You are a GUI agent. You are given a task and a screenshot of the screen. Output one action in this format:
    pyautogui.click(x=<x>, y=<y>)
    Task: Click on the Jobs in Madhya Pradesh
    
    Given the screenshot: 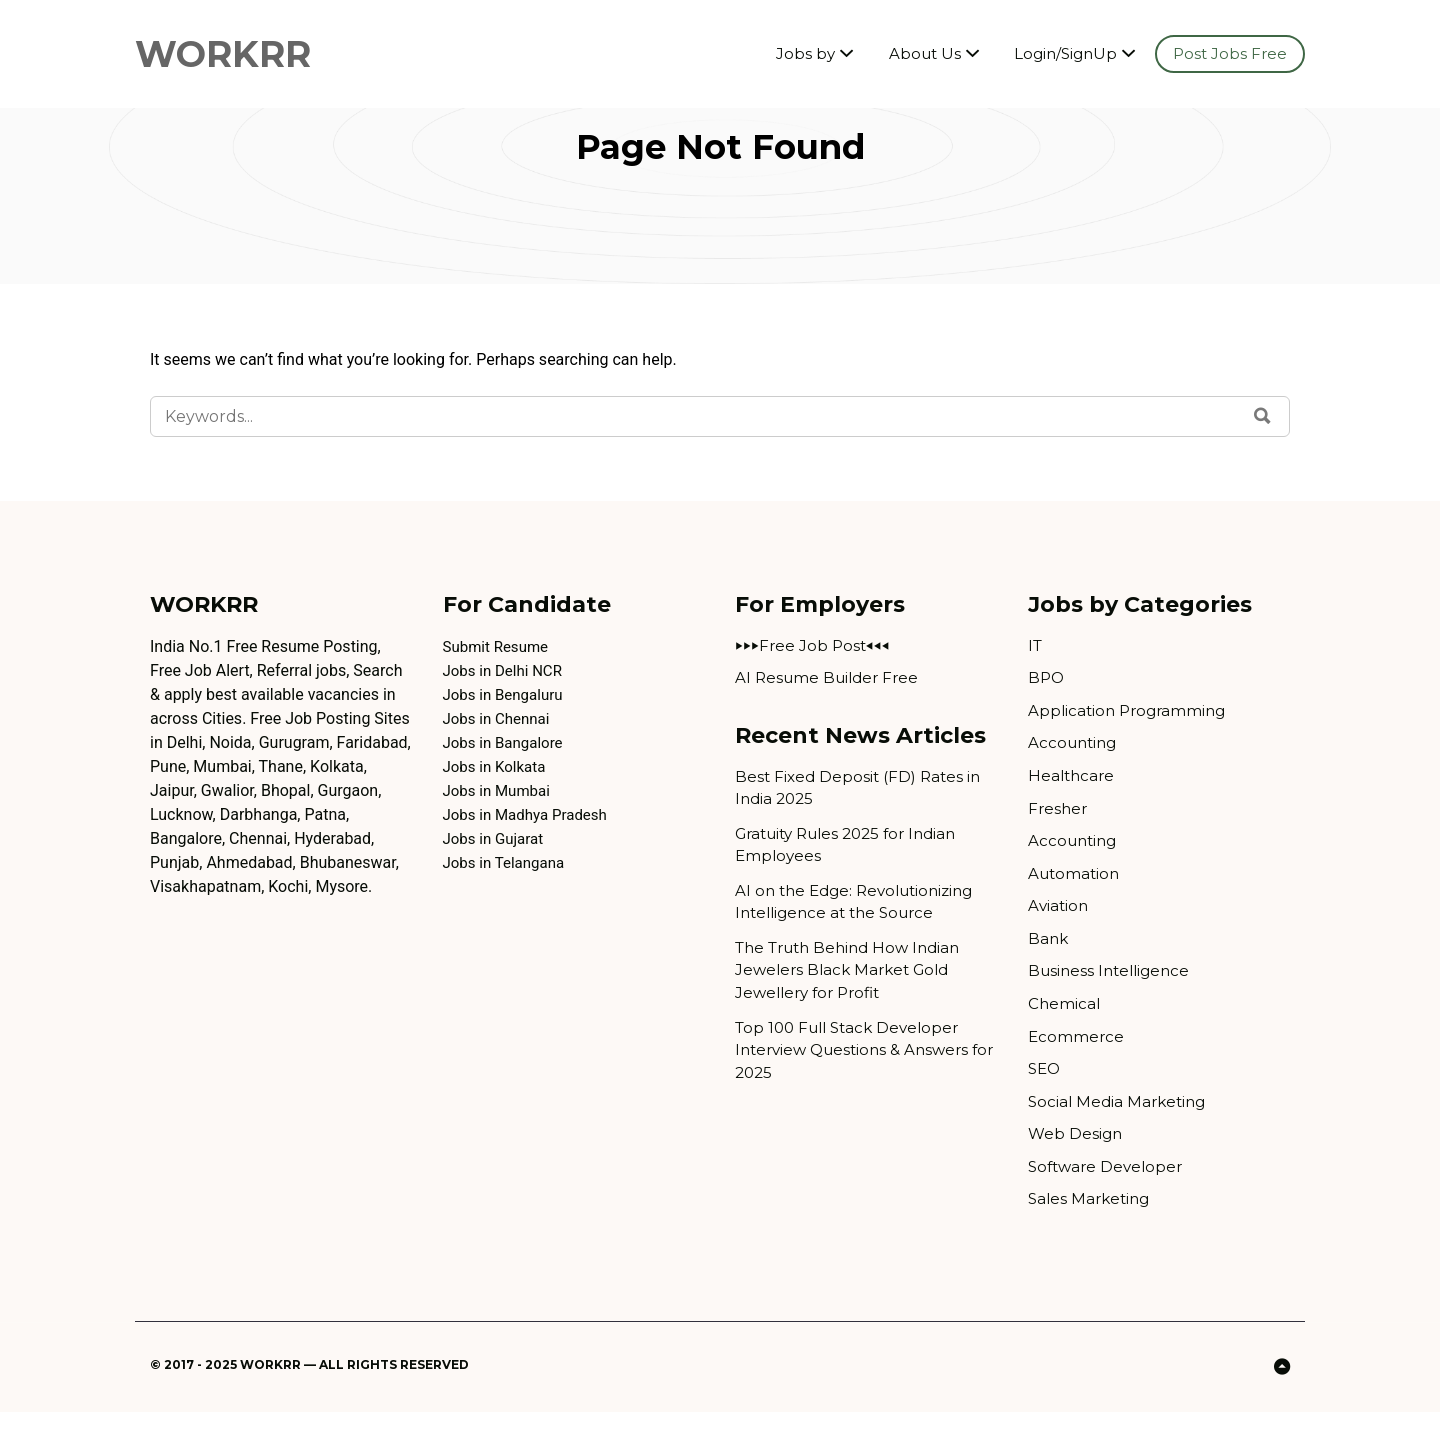 What is the action you would take?
    pyautogui.click(x=530, y=814)
    